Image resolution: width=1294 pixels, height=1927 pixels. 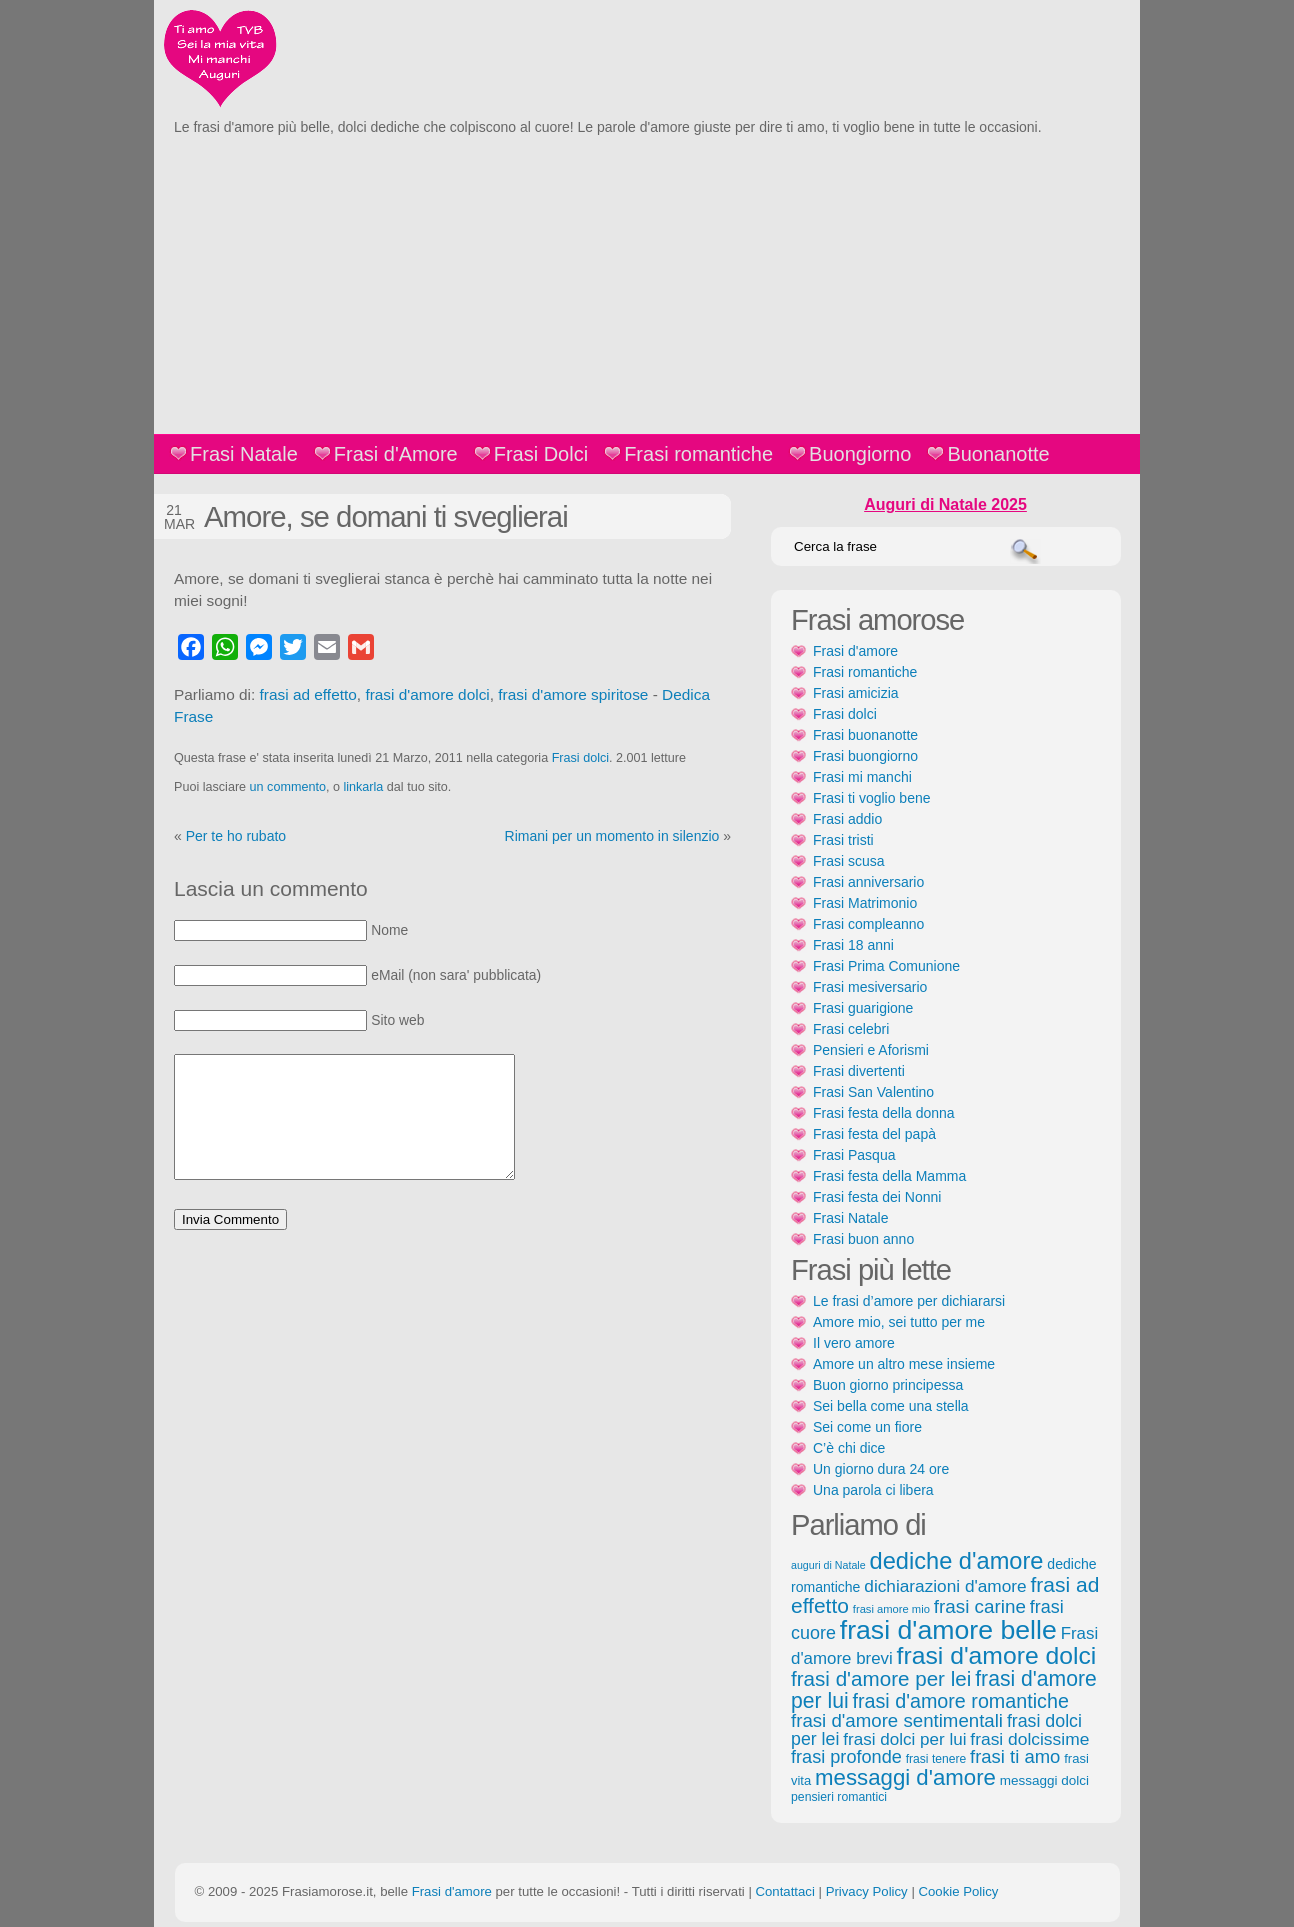 What do you see at coordinates (870, 987) in the screenshot?
I see `Frasi mesiversario` at bounding box center [870, 987].